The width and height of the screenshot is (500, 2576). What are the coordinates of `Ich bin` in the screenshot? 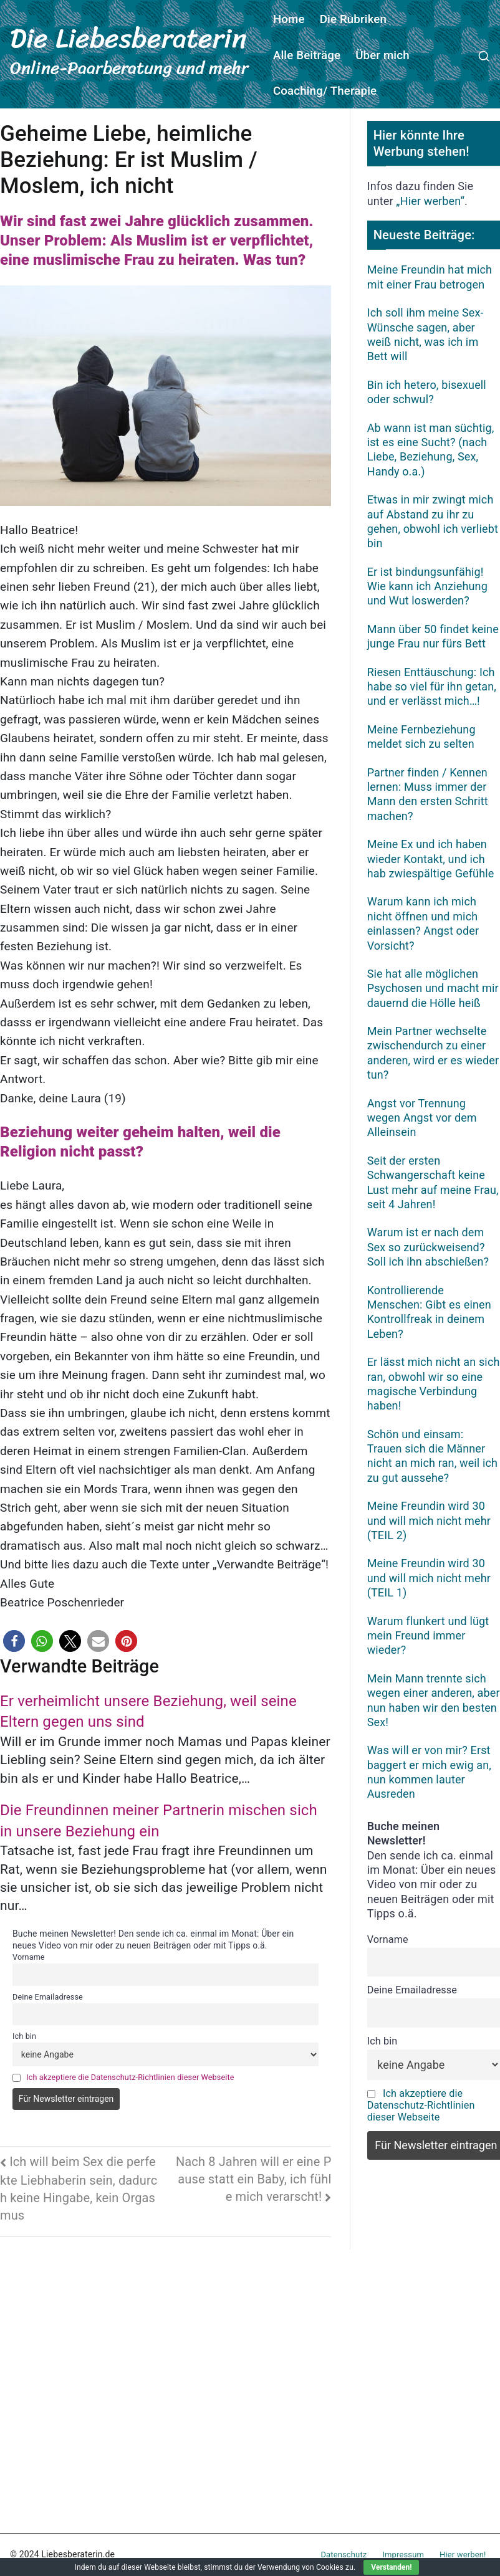 It's located at (24, 2036).